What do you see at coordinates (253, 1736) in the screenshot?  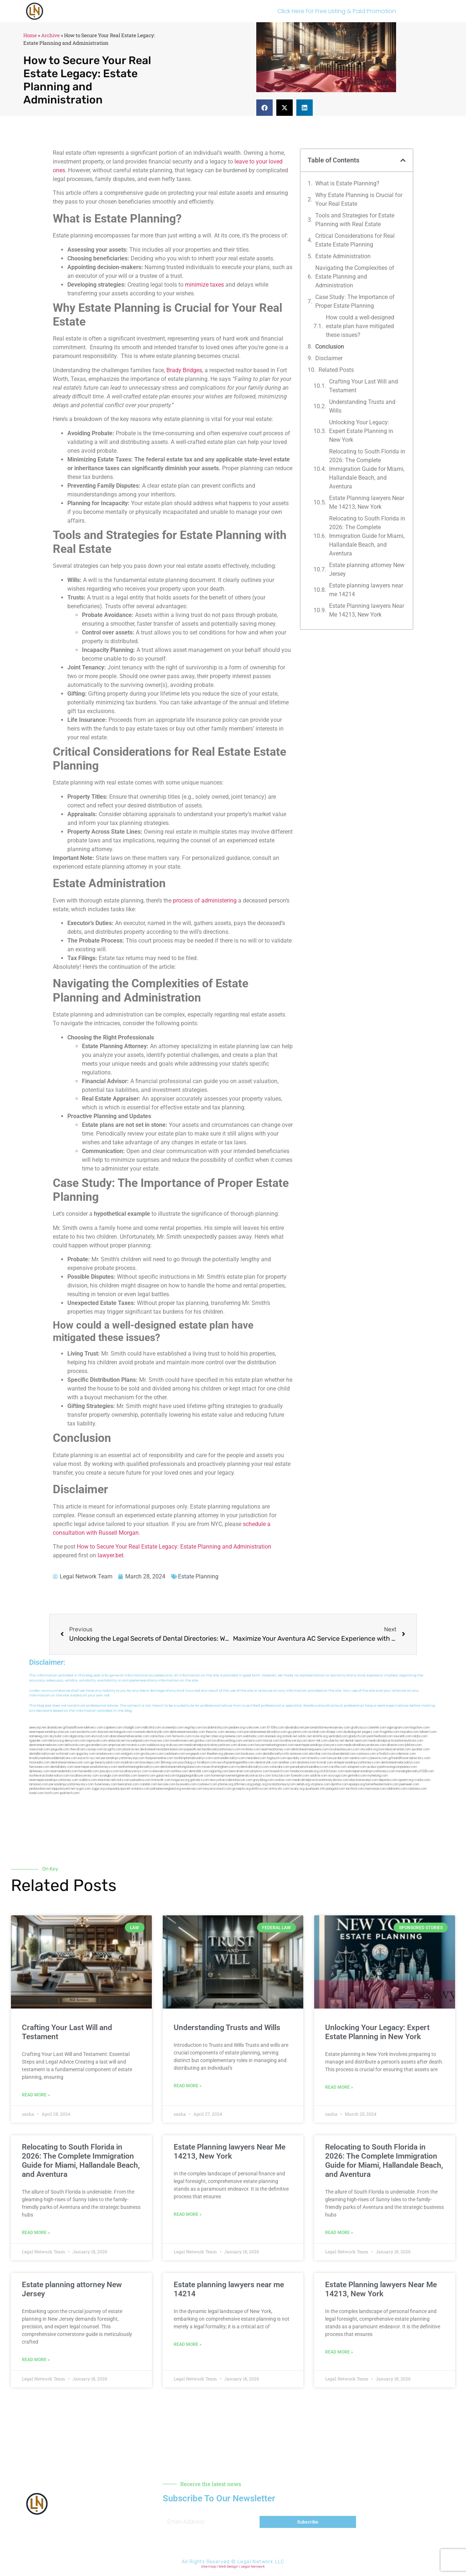 I see `webtvdoc.com` at bounding box center [253, 1736].